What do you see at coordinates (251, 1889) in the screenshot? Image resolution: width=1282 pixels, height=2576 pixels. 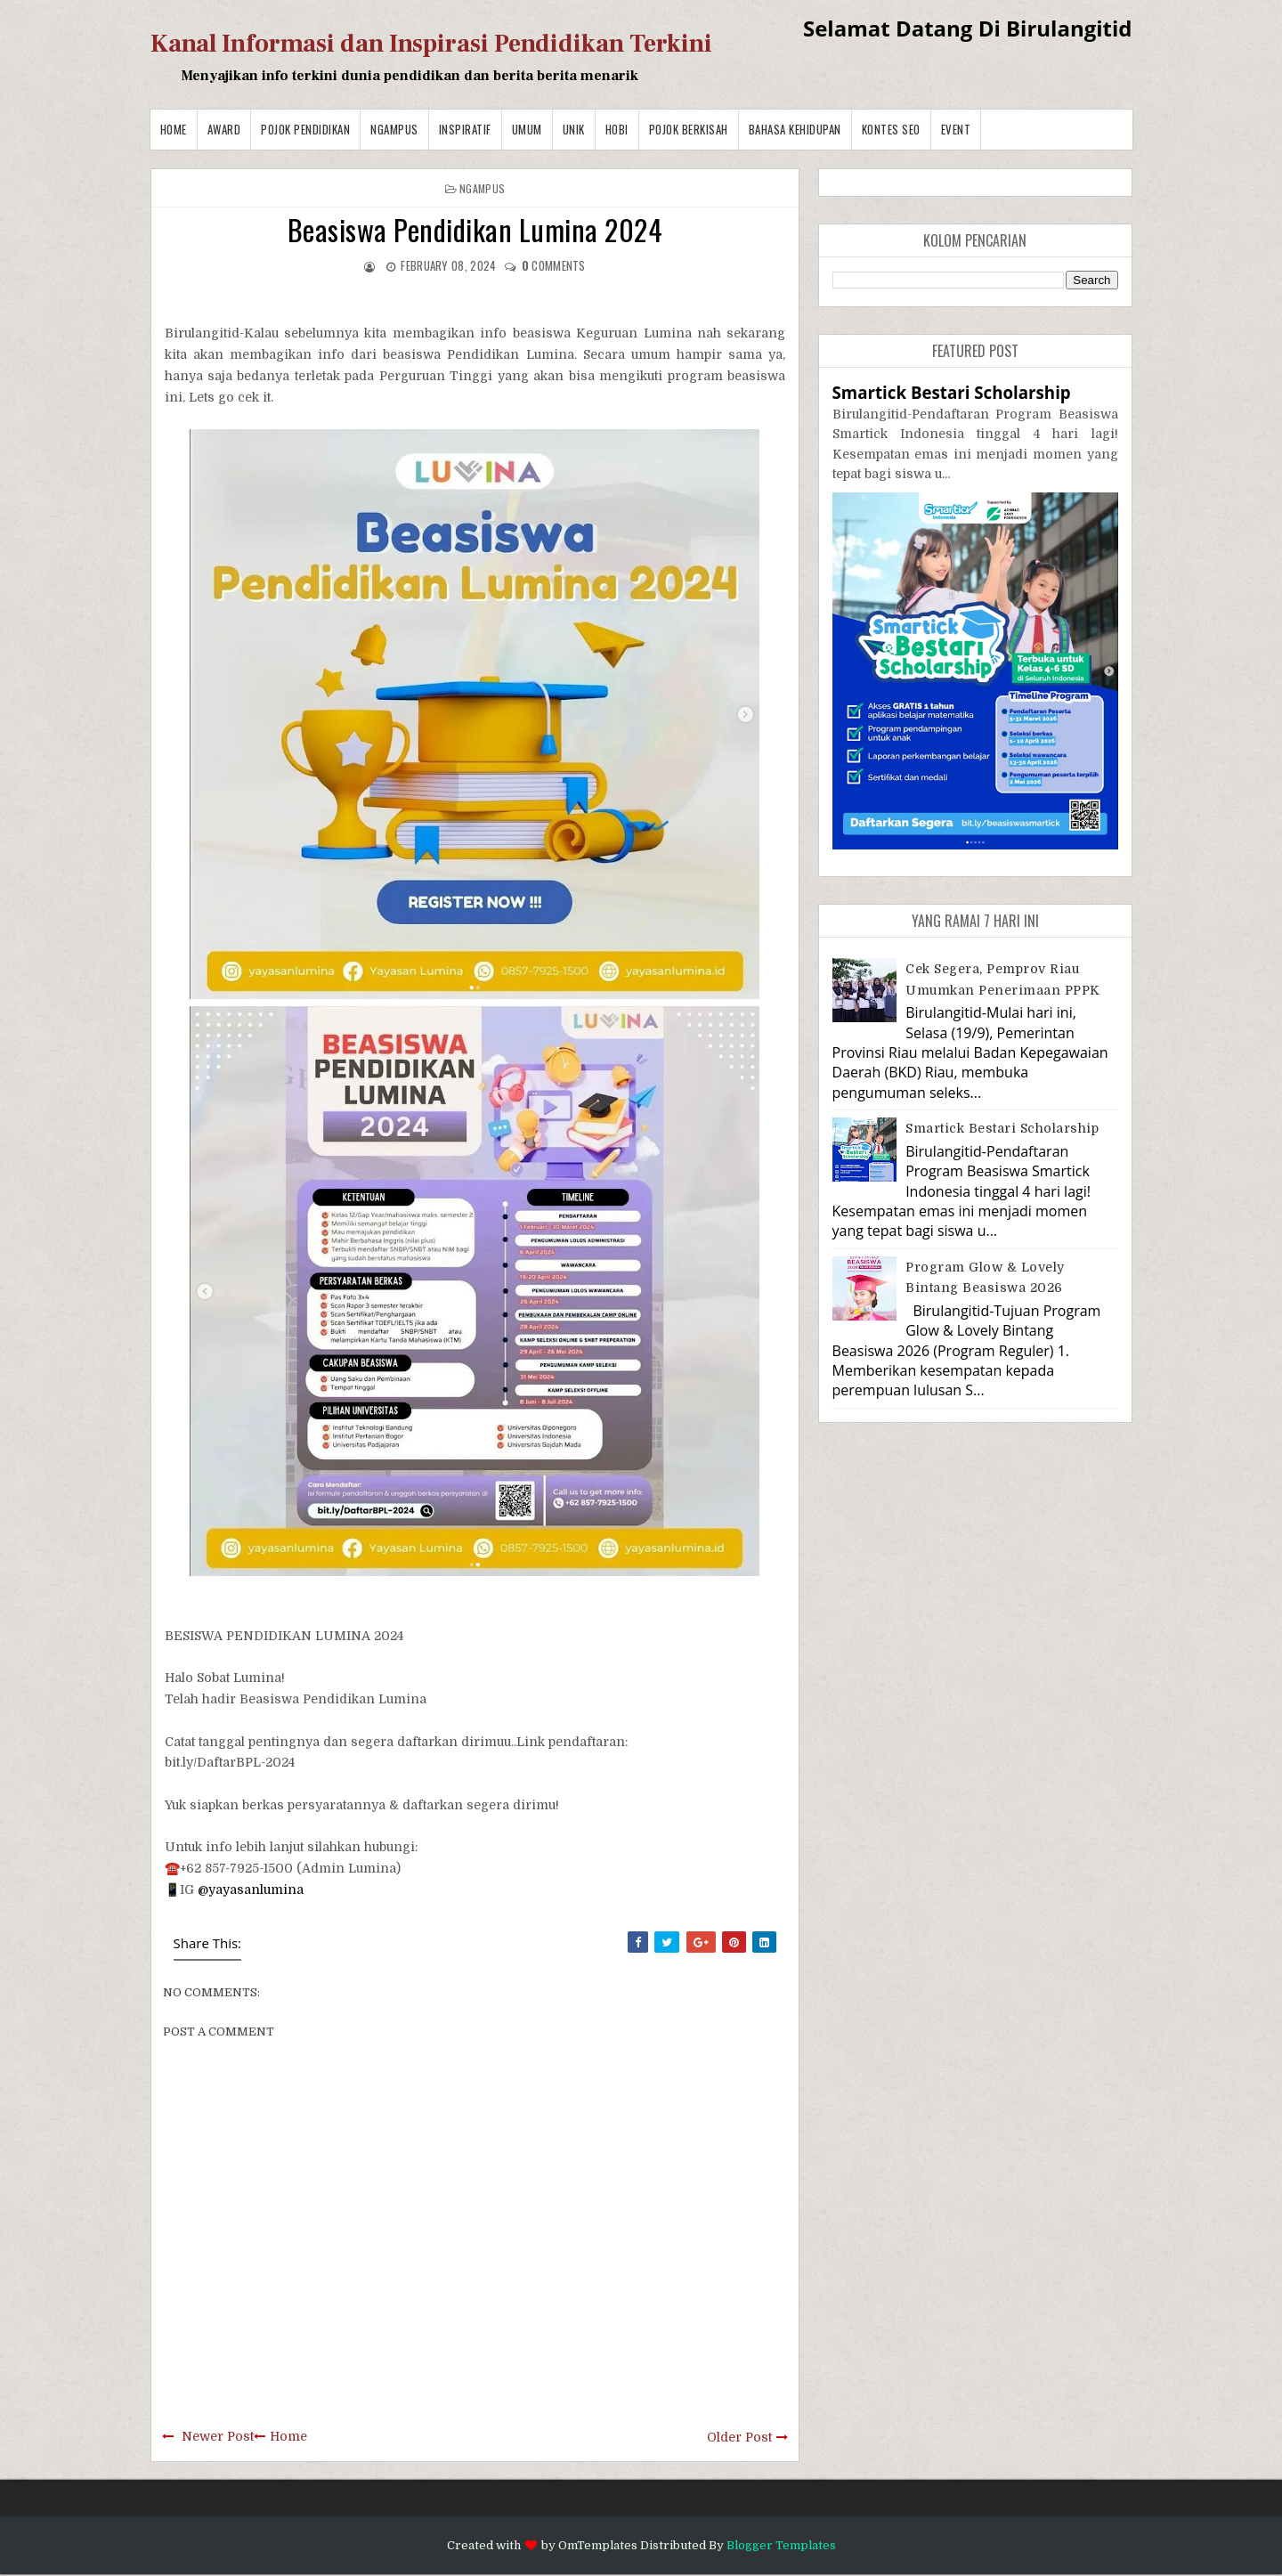 I see `@yayasanlumina` at bounding box center [251, 1889].